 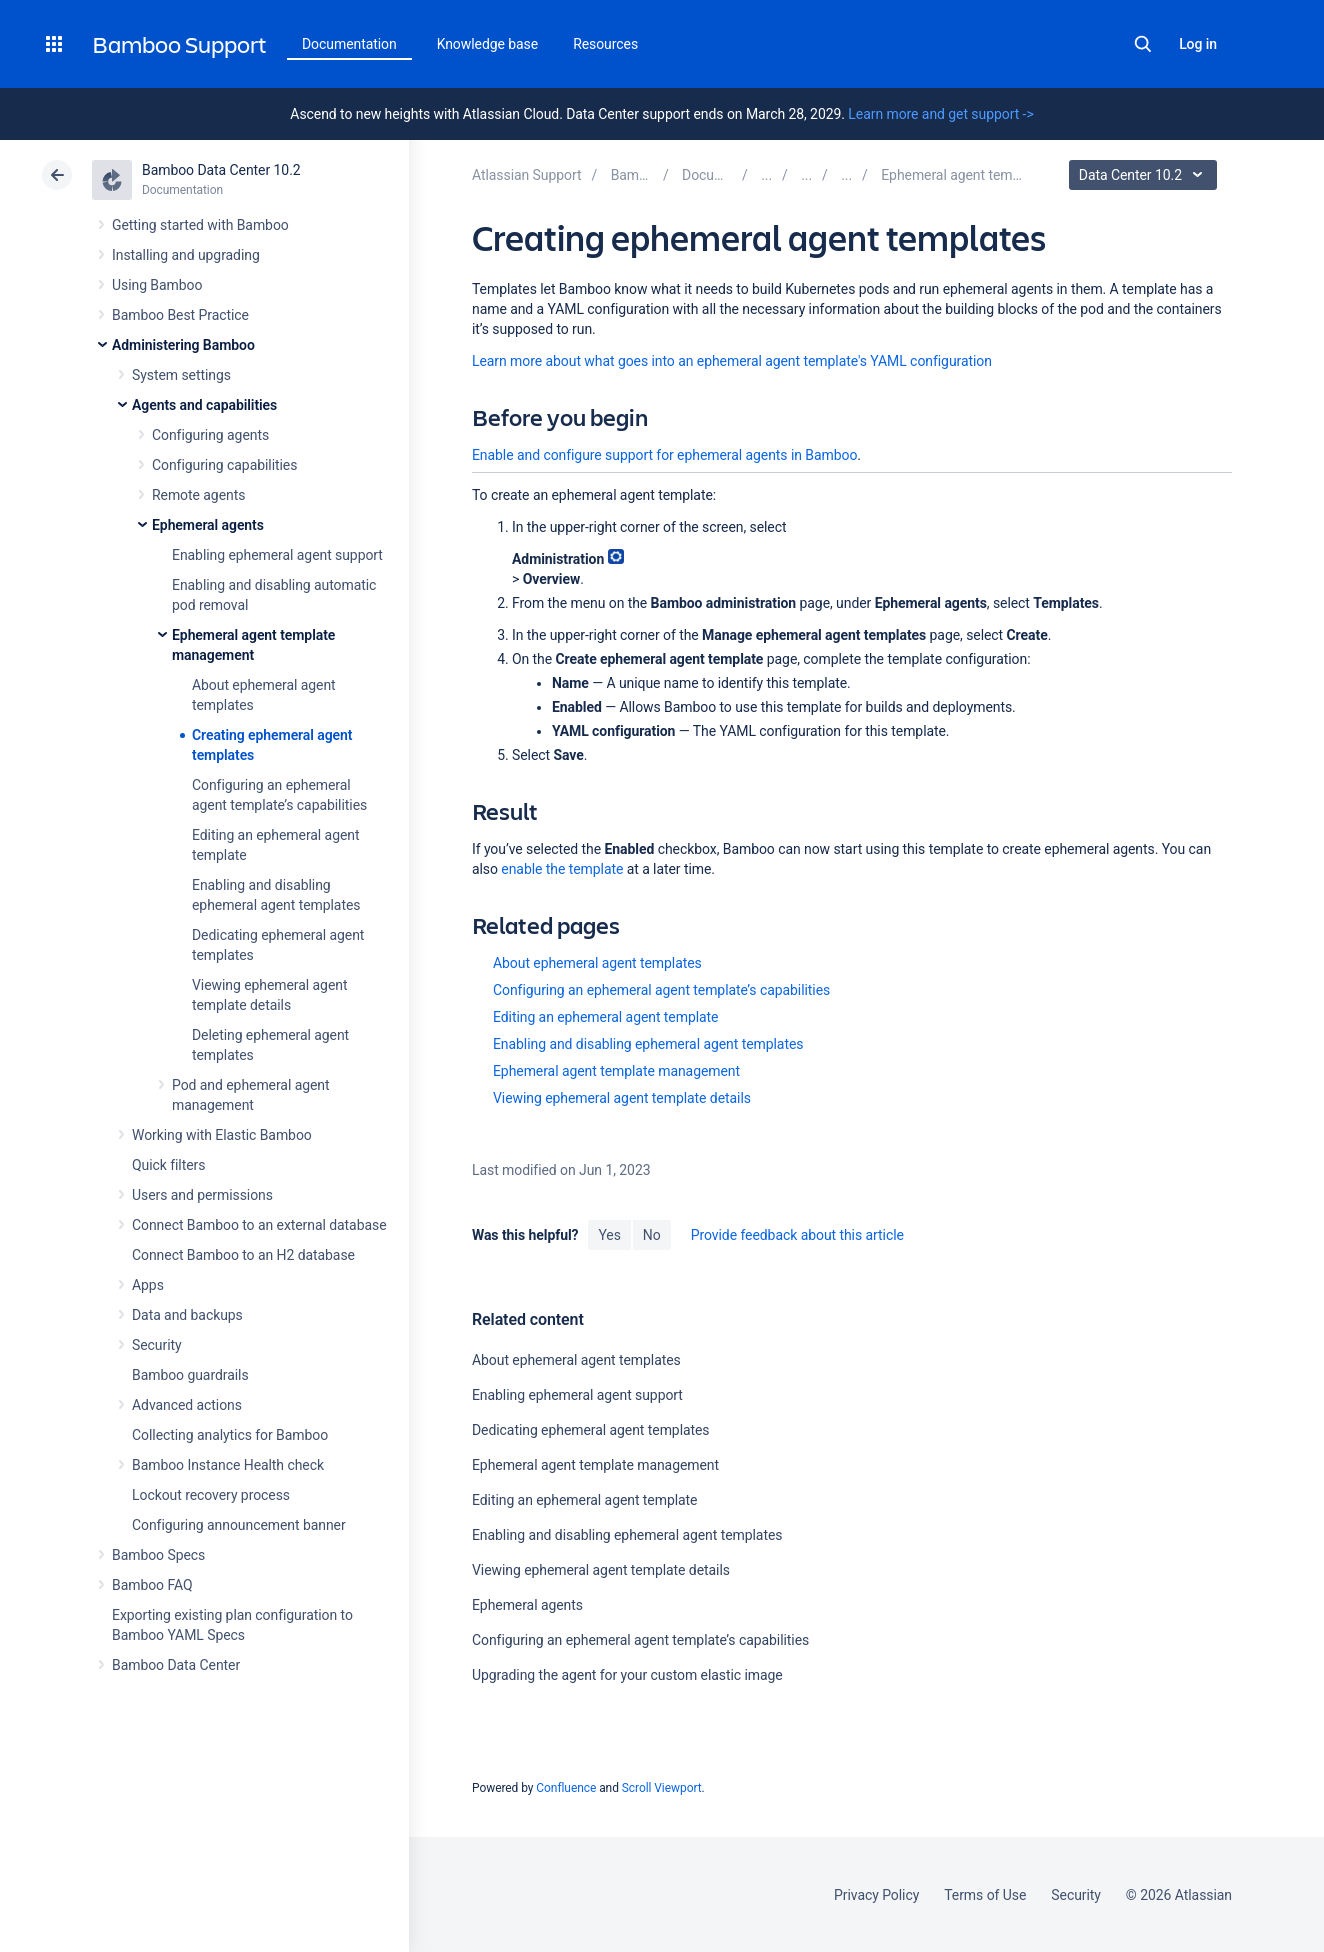 What do you see at coordinates (349, 44) in the screenshot?
I see `Documentation` at bounding box center [349, 44].